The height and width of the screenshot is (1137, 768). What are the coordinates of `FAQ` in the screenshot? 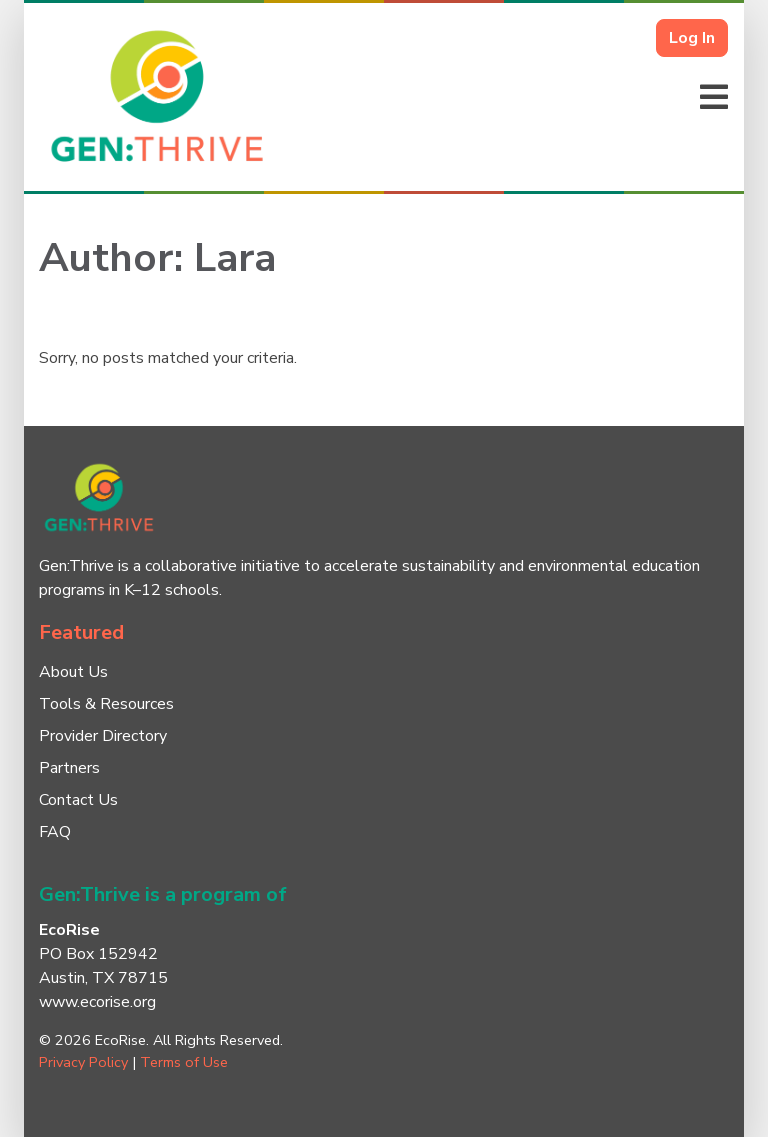 It's located at (55, 832).